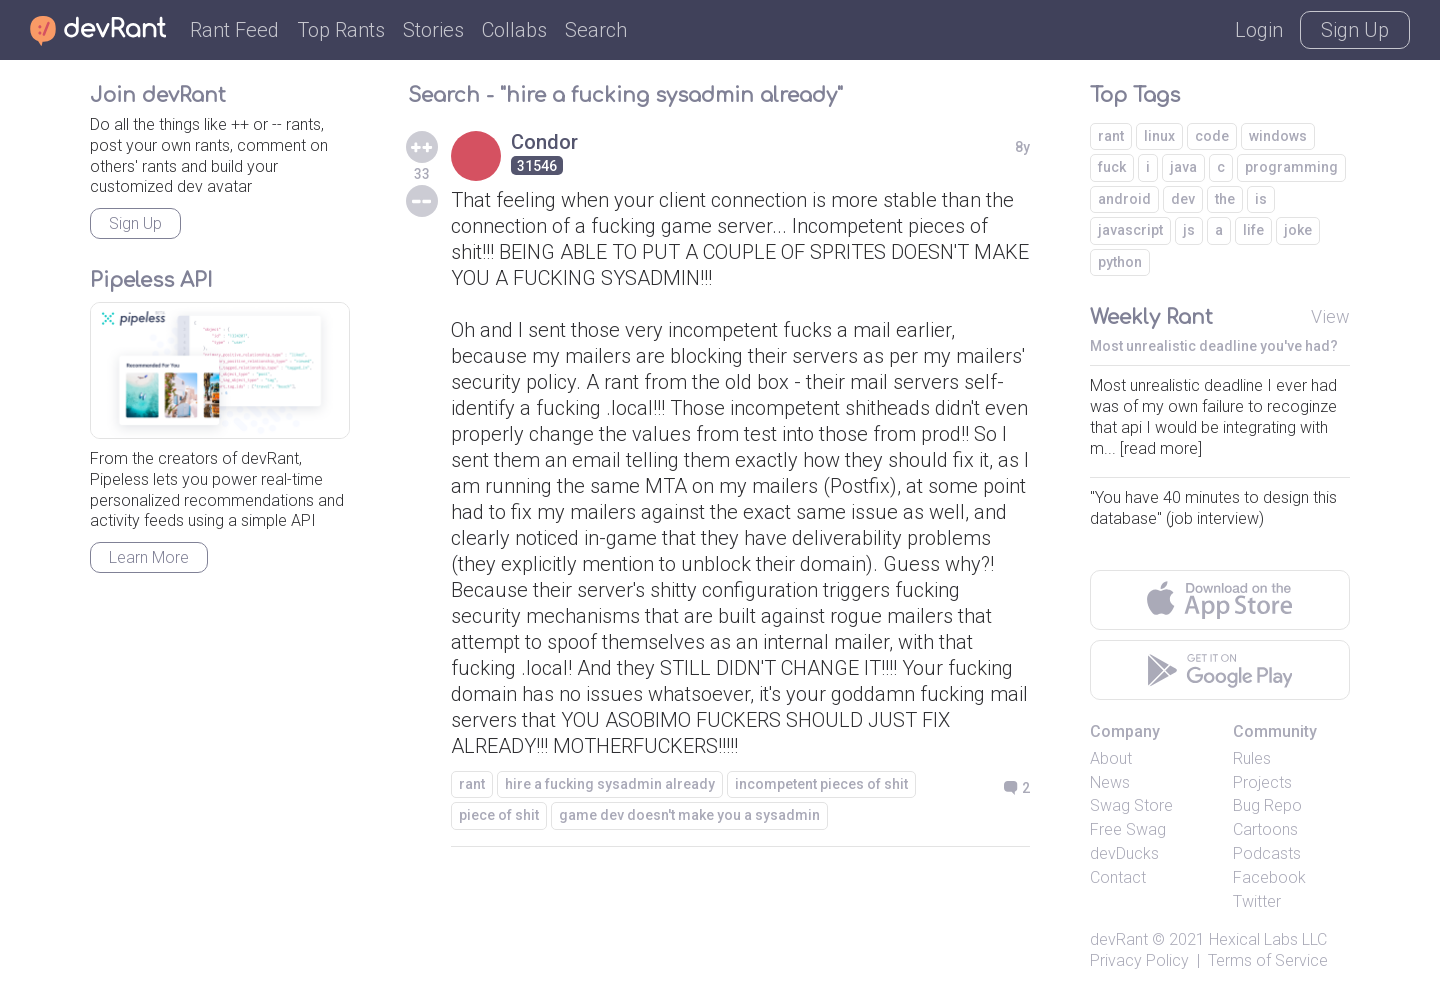 Image resolution: width=1440 pixels, height=1002 pixels. What do you see at coordinates (1120, 262) in the screenshot?
I see `python` at bounding box center [1120, 262].